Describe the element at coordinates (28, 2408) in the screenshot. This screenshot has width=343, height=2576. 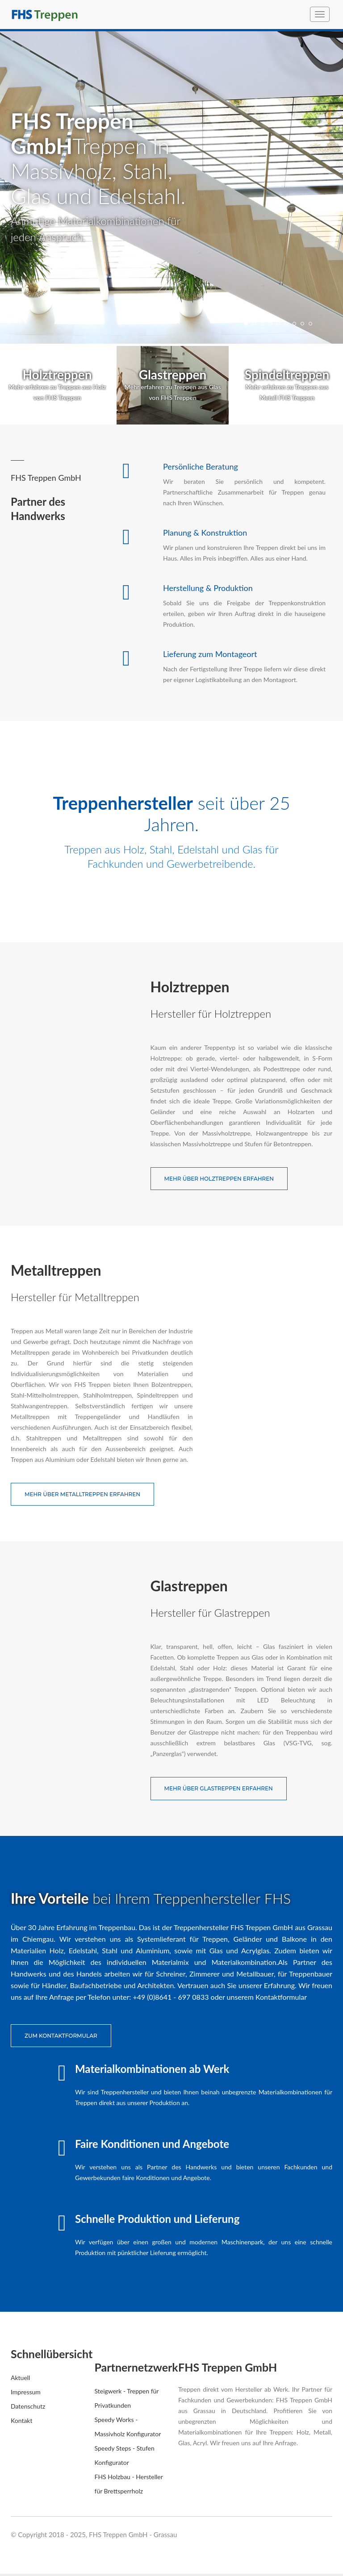
I see `Datenschutz` at that location.